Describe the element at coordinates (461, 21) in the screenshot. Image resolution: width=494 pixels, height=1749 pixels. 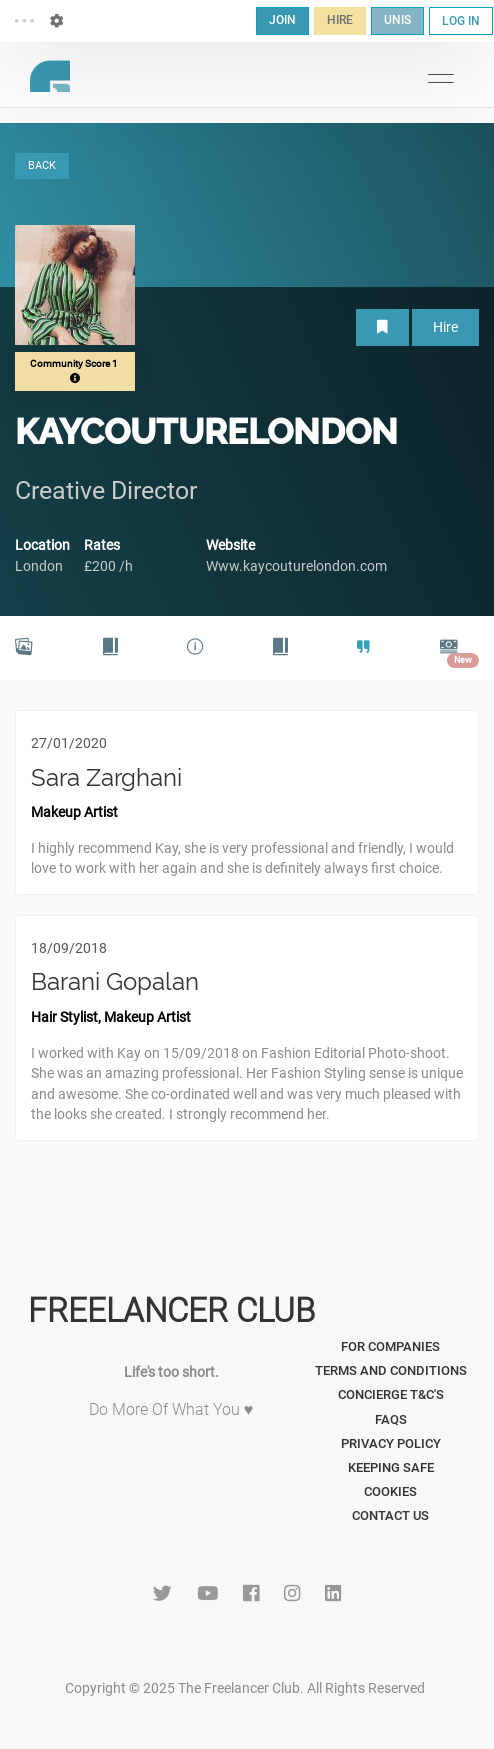
I see `LOG IN [button]` at that location.